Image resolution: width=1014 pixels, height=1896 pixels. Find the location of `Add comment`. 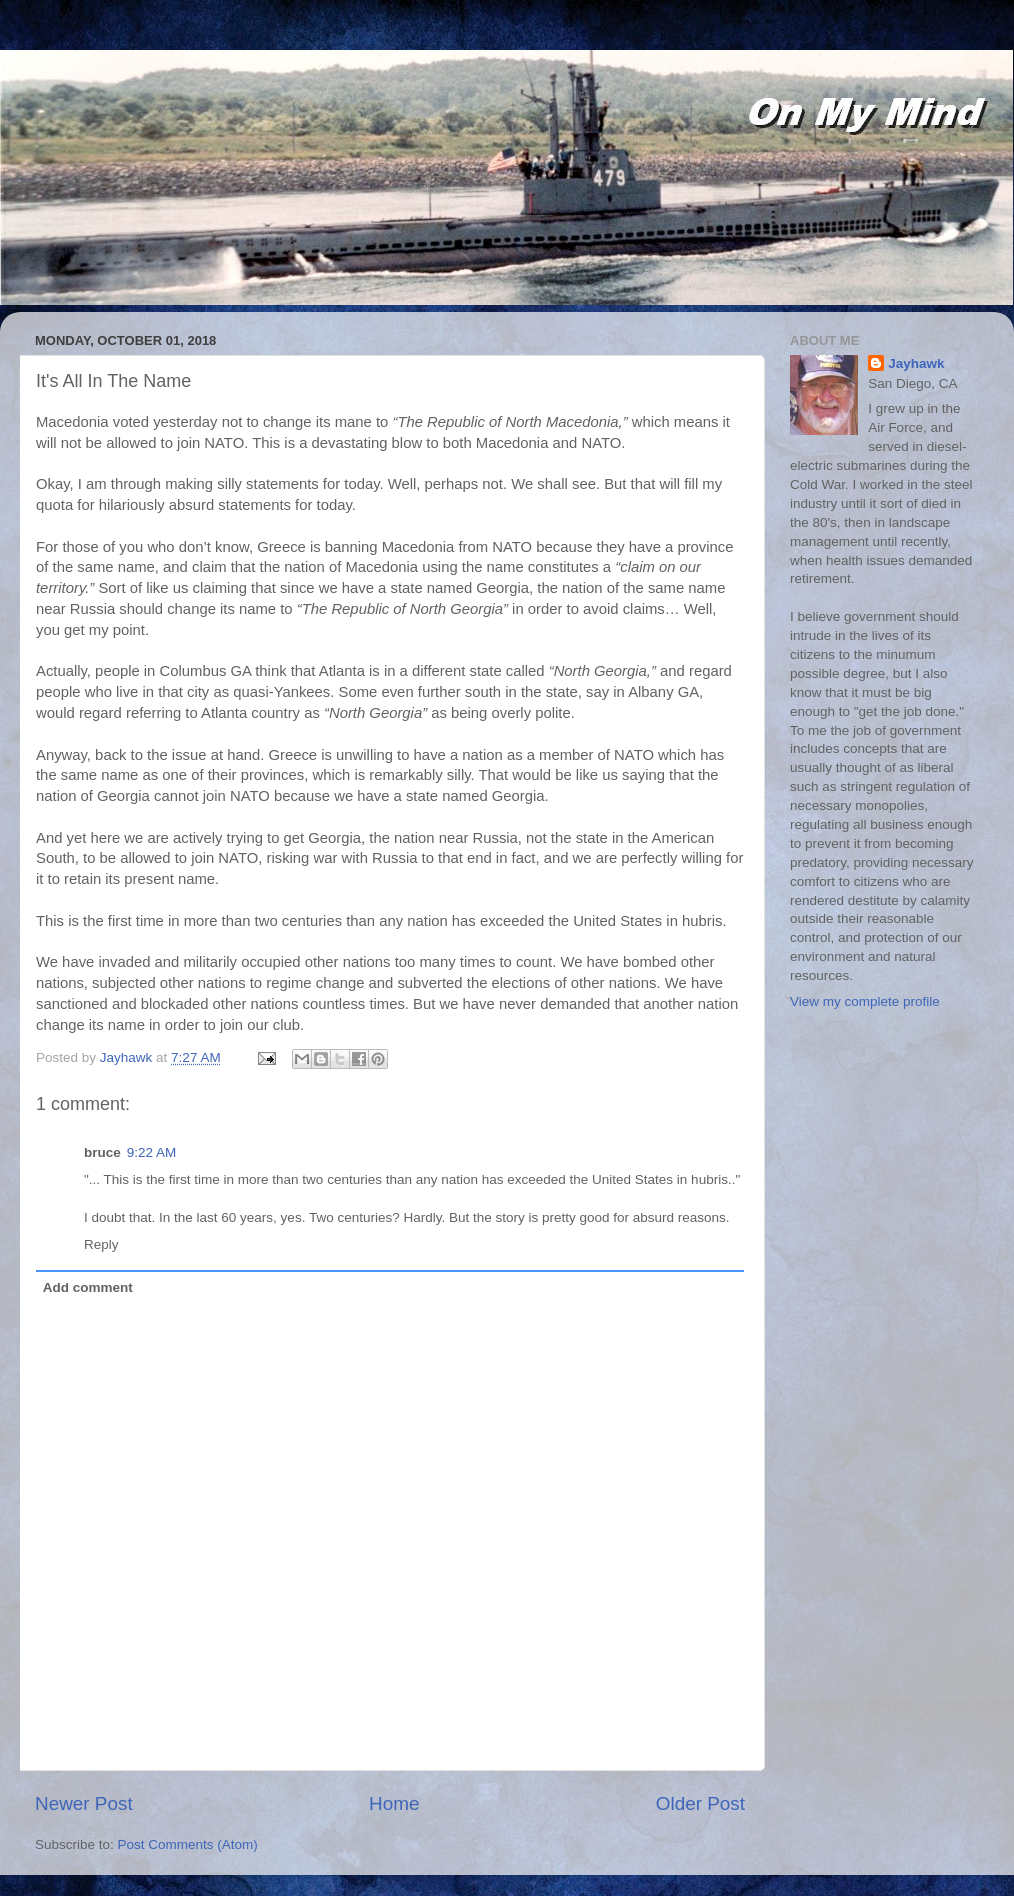

Add comment is located at coordinates (88, 1287).